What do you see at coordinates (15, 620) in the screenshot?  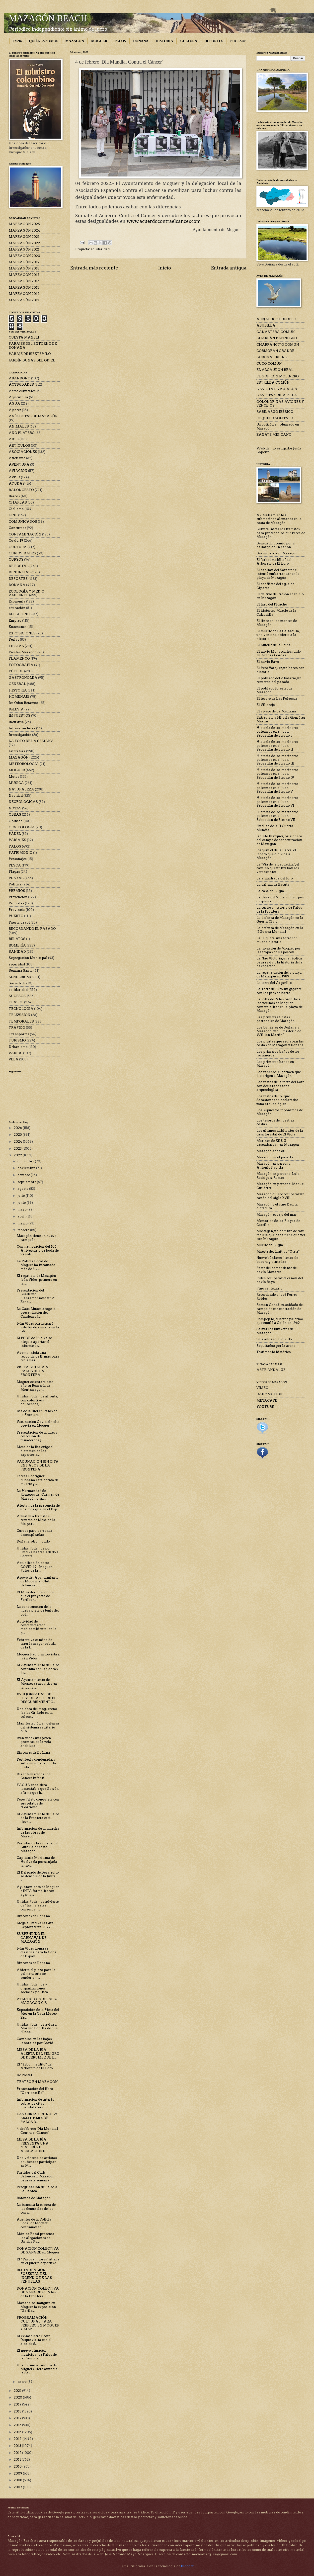 I see `Empleo` at bounding box center [15, 620].